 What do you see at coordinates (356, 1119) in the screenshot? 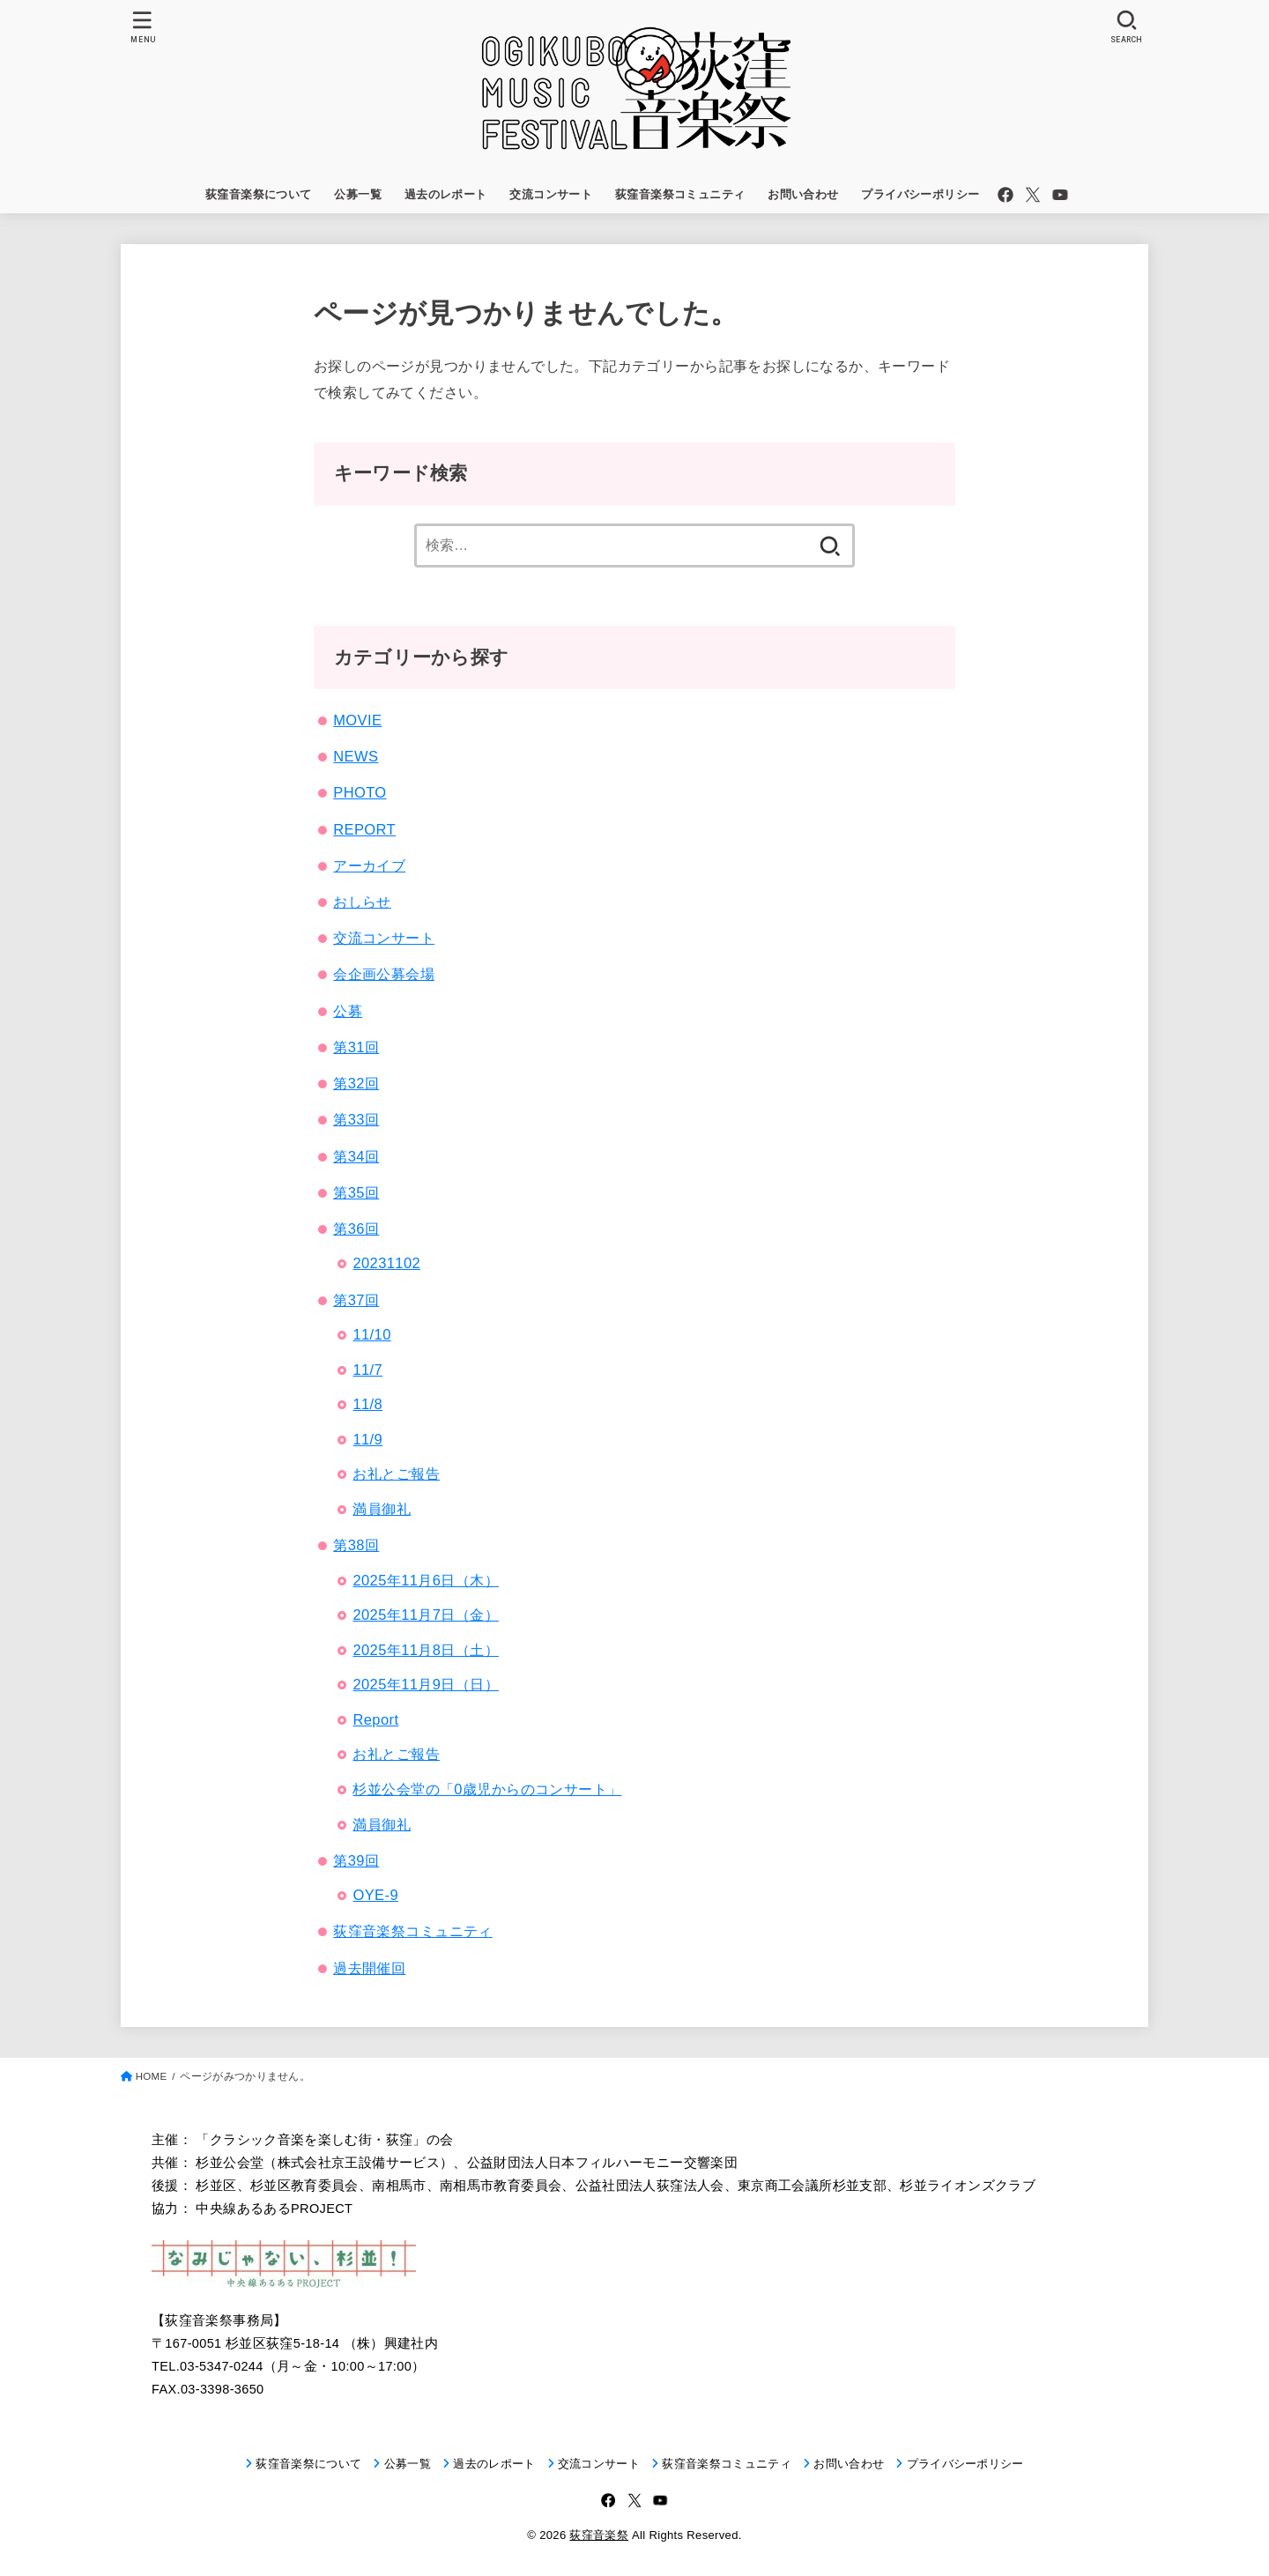
I see `第33回` at bounding box center [356, 1119].